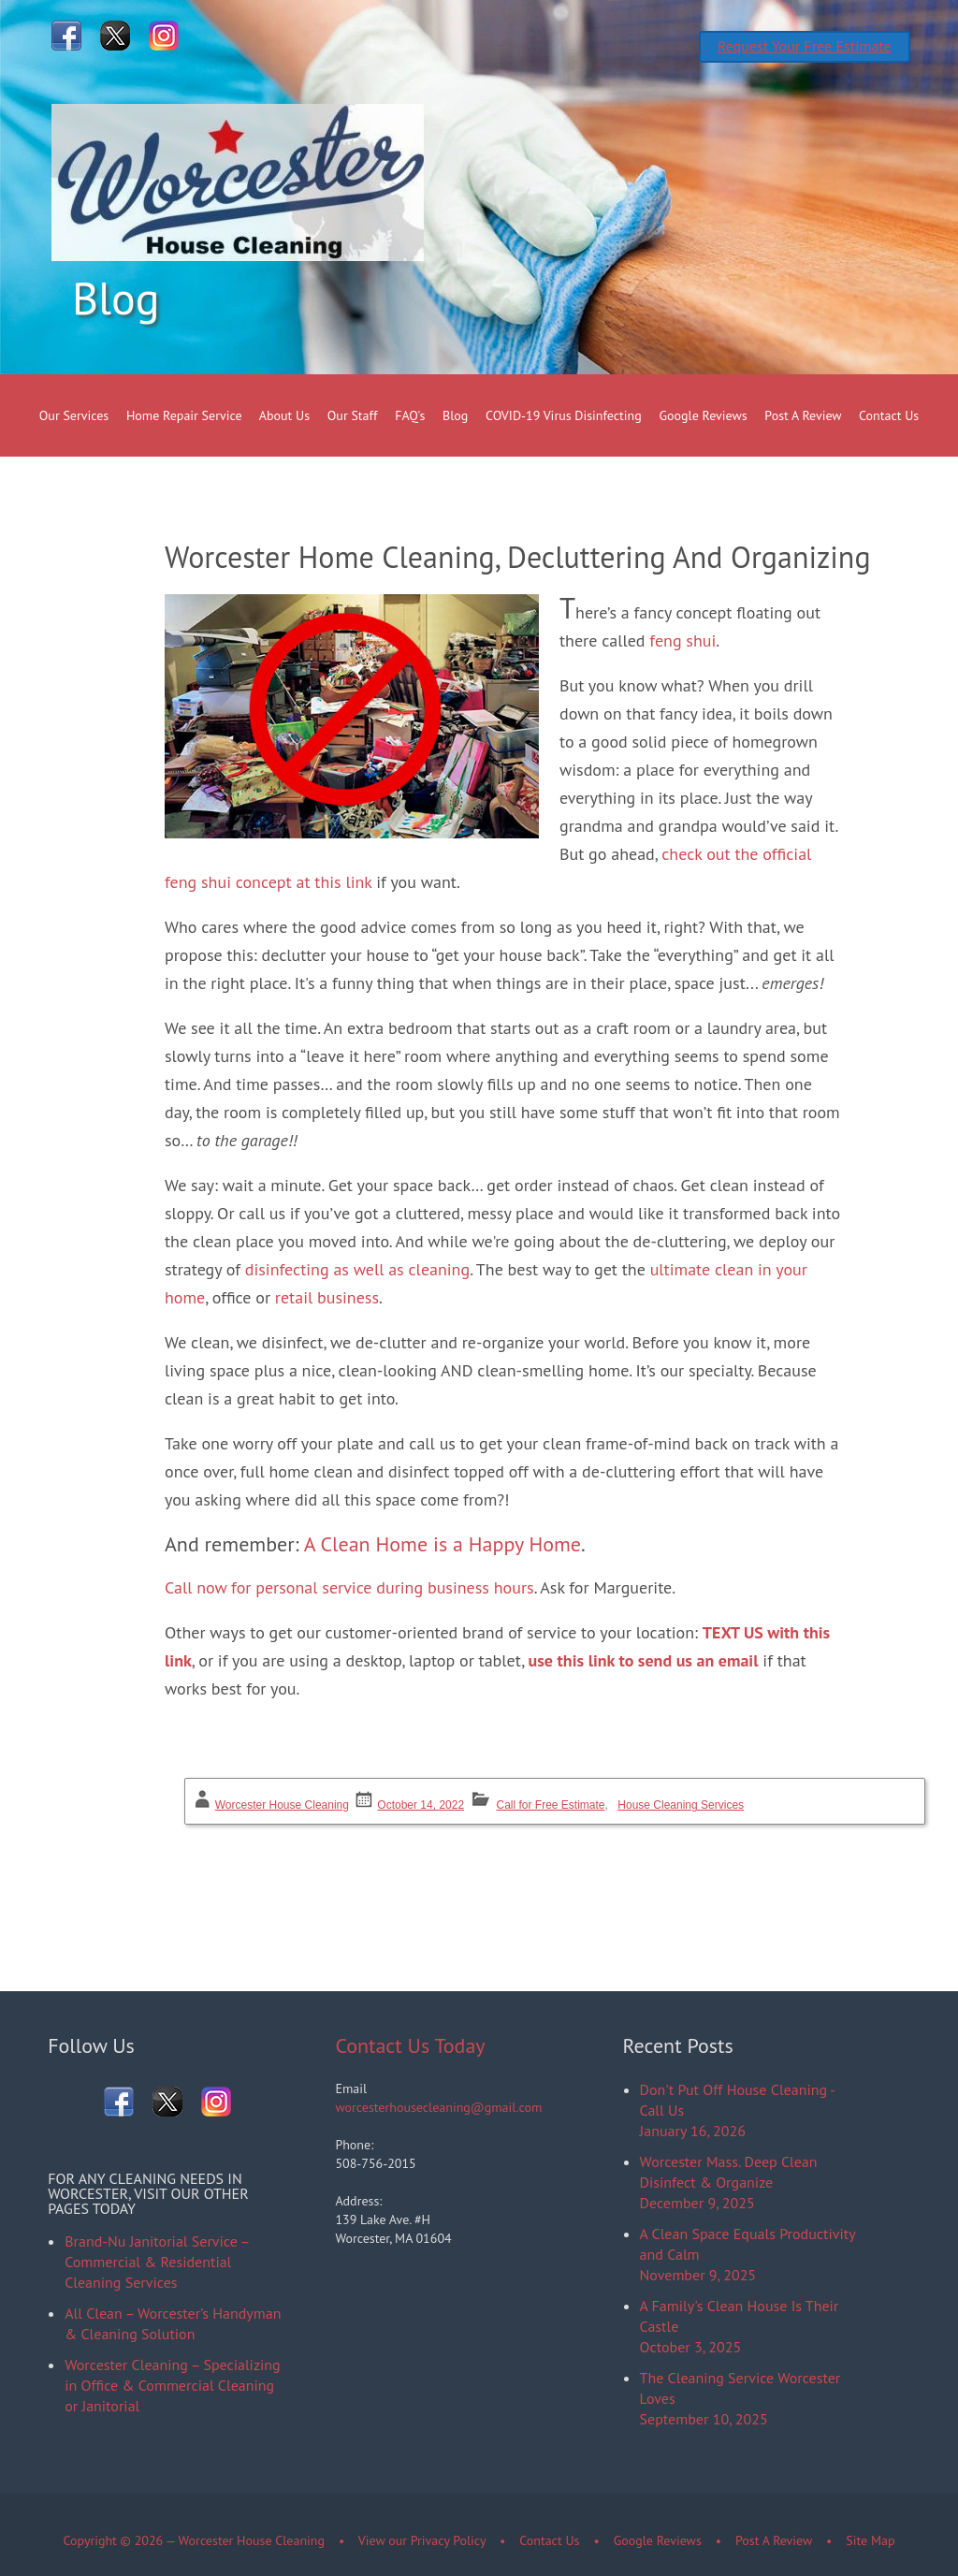 Image resolution: width=958 pixels, height=2576 pixels. What do you see at coordinates (455, 415) in the screenshot?
I see `Blog` at bounding box center [455, 415].